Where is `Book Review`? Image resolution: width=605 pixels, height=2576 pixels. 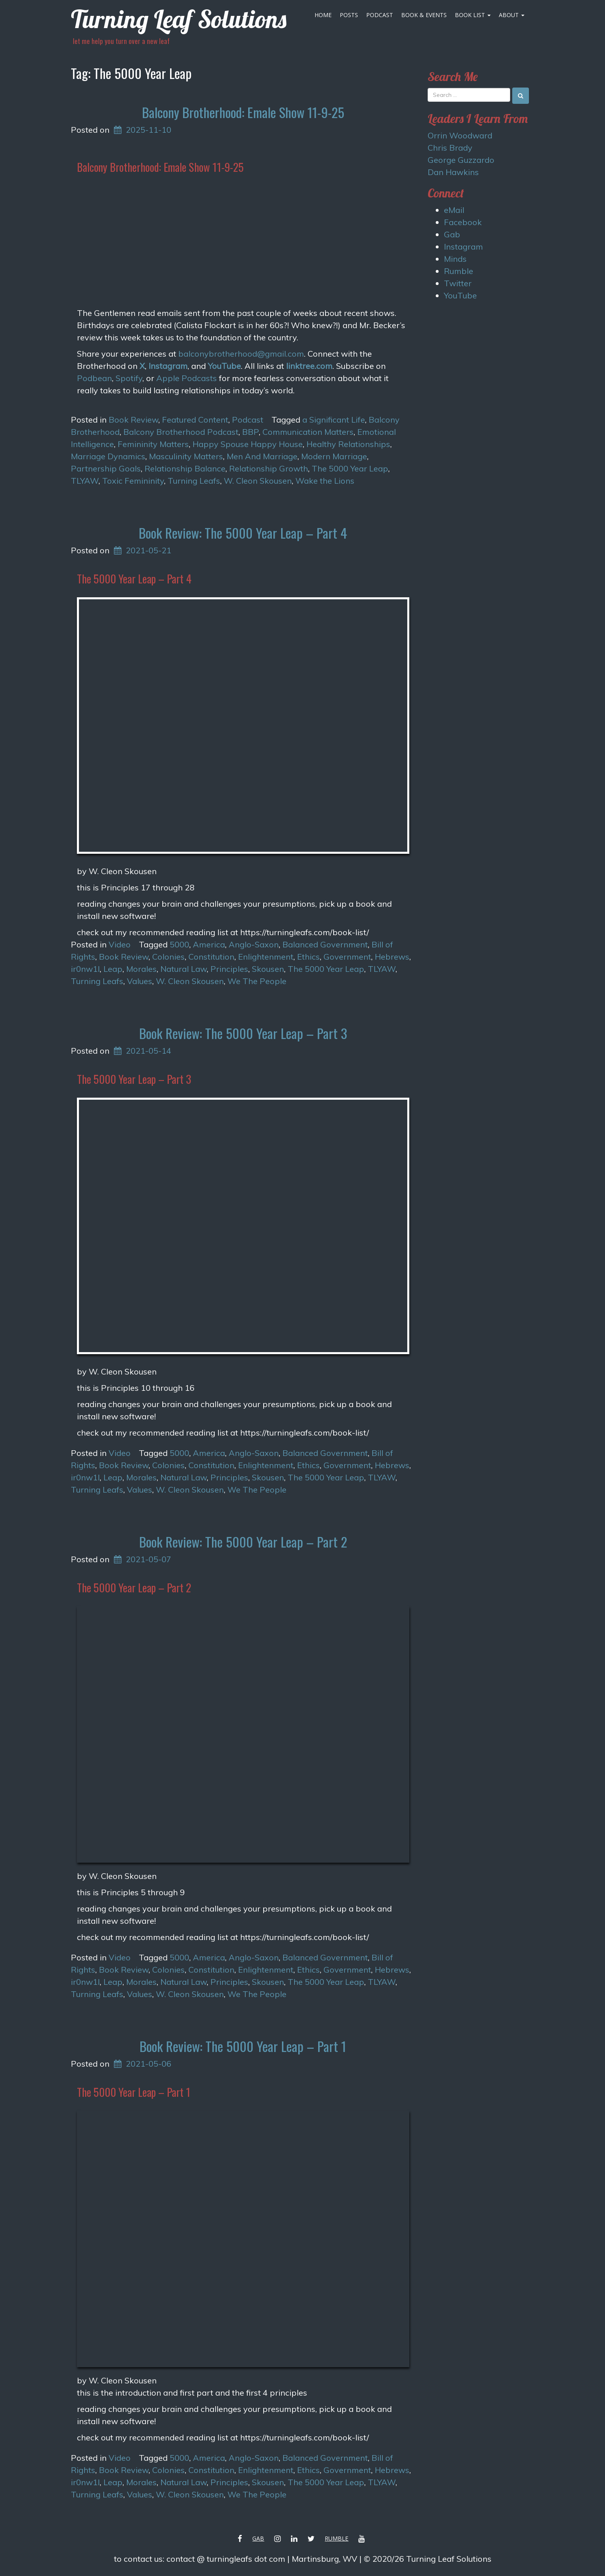 Book Review is located at coordinates (133, 419).